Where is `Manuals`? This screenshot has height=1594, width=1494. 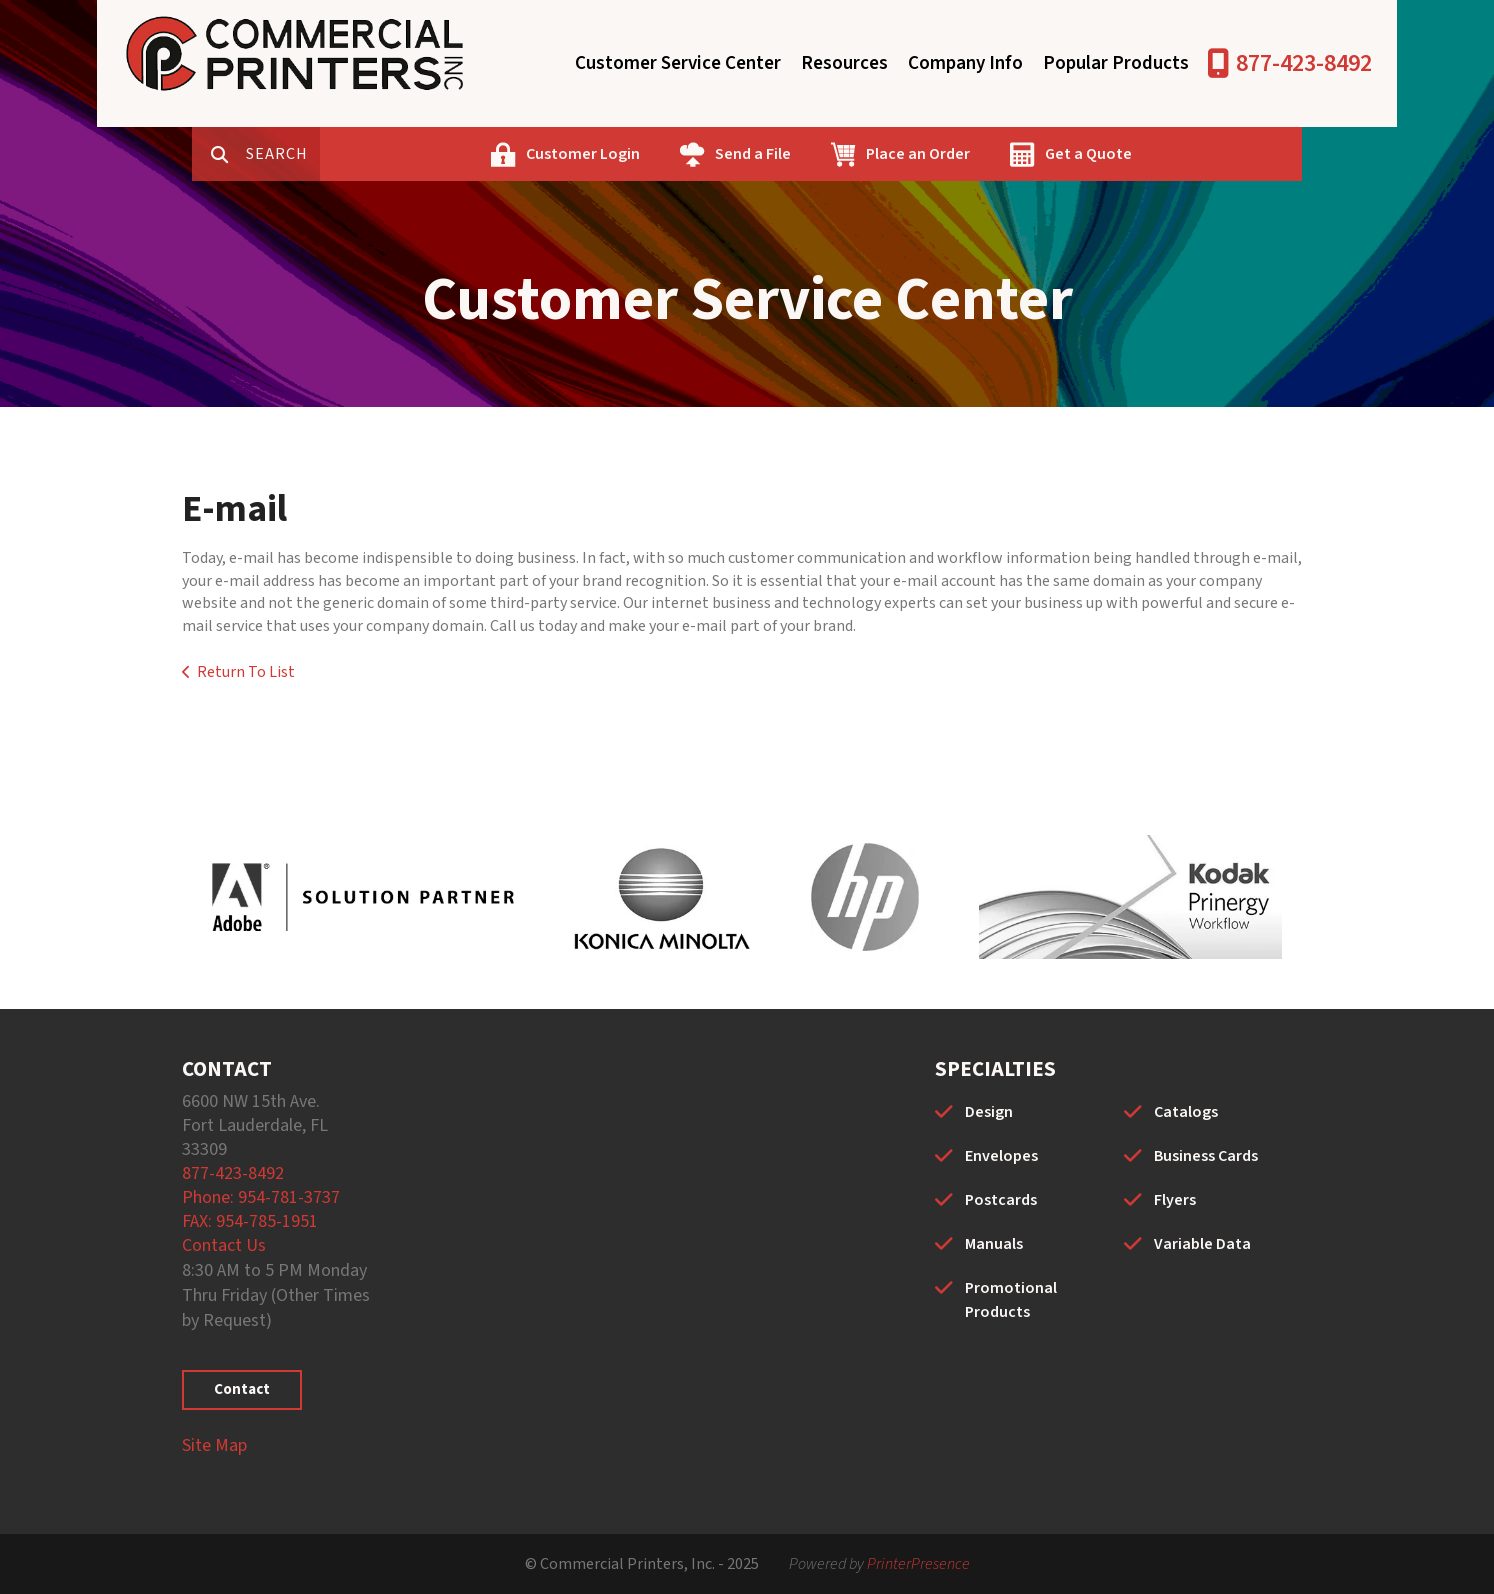 Manuals is located at coordinates (994, 1244).